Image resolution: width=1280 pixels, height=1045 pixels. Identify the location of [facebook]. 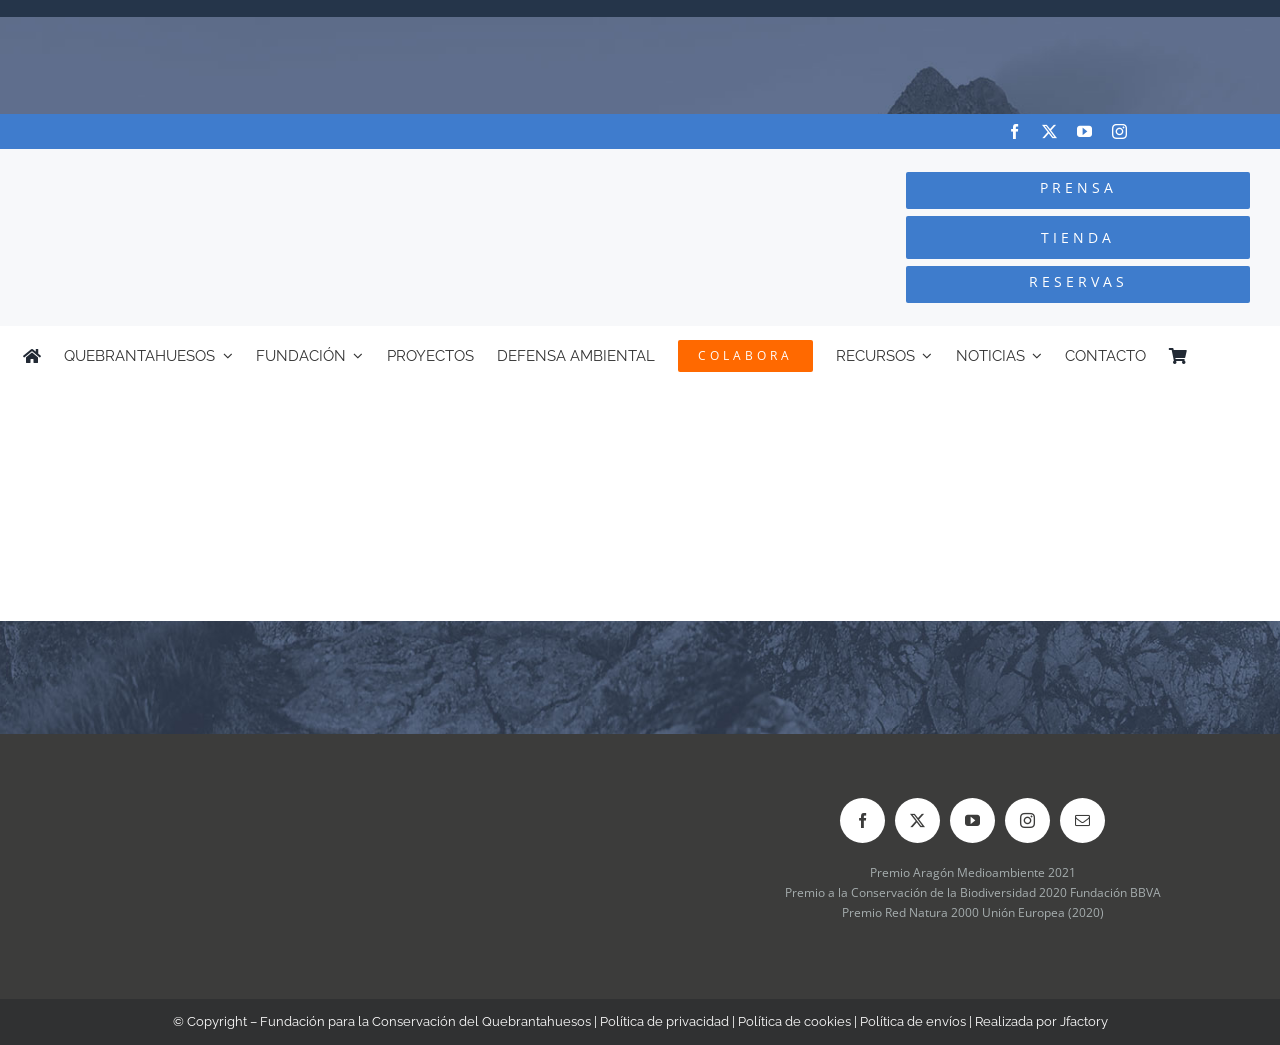
(1014, 131).